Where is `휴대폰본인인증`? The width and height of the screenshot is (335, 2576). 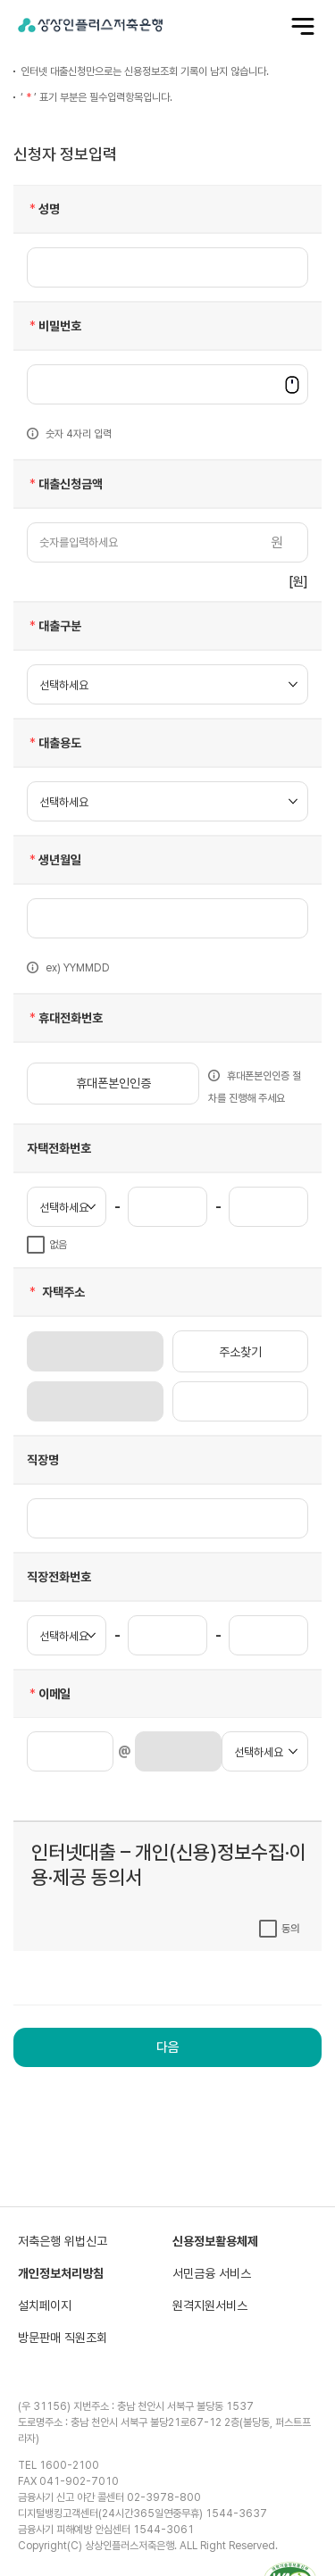 휴대폰본인인증 is located at coordinates (113, 1083).